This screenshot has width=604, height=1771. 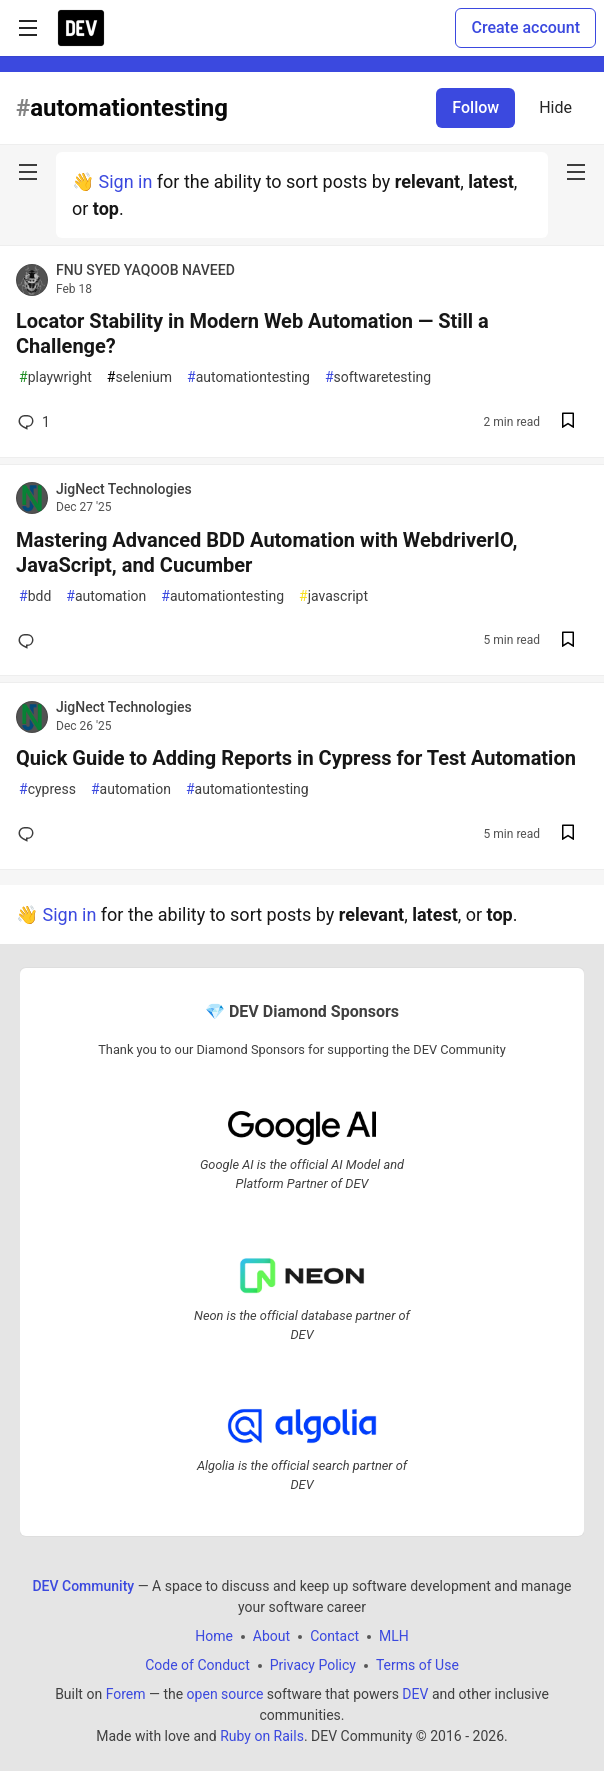 I want to click on Code of Conduct, so click(x=197, y=1665).